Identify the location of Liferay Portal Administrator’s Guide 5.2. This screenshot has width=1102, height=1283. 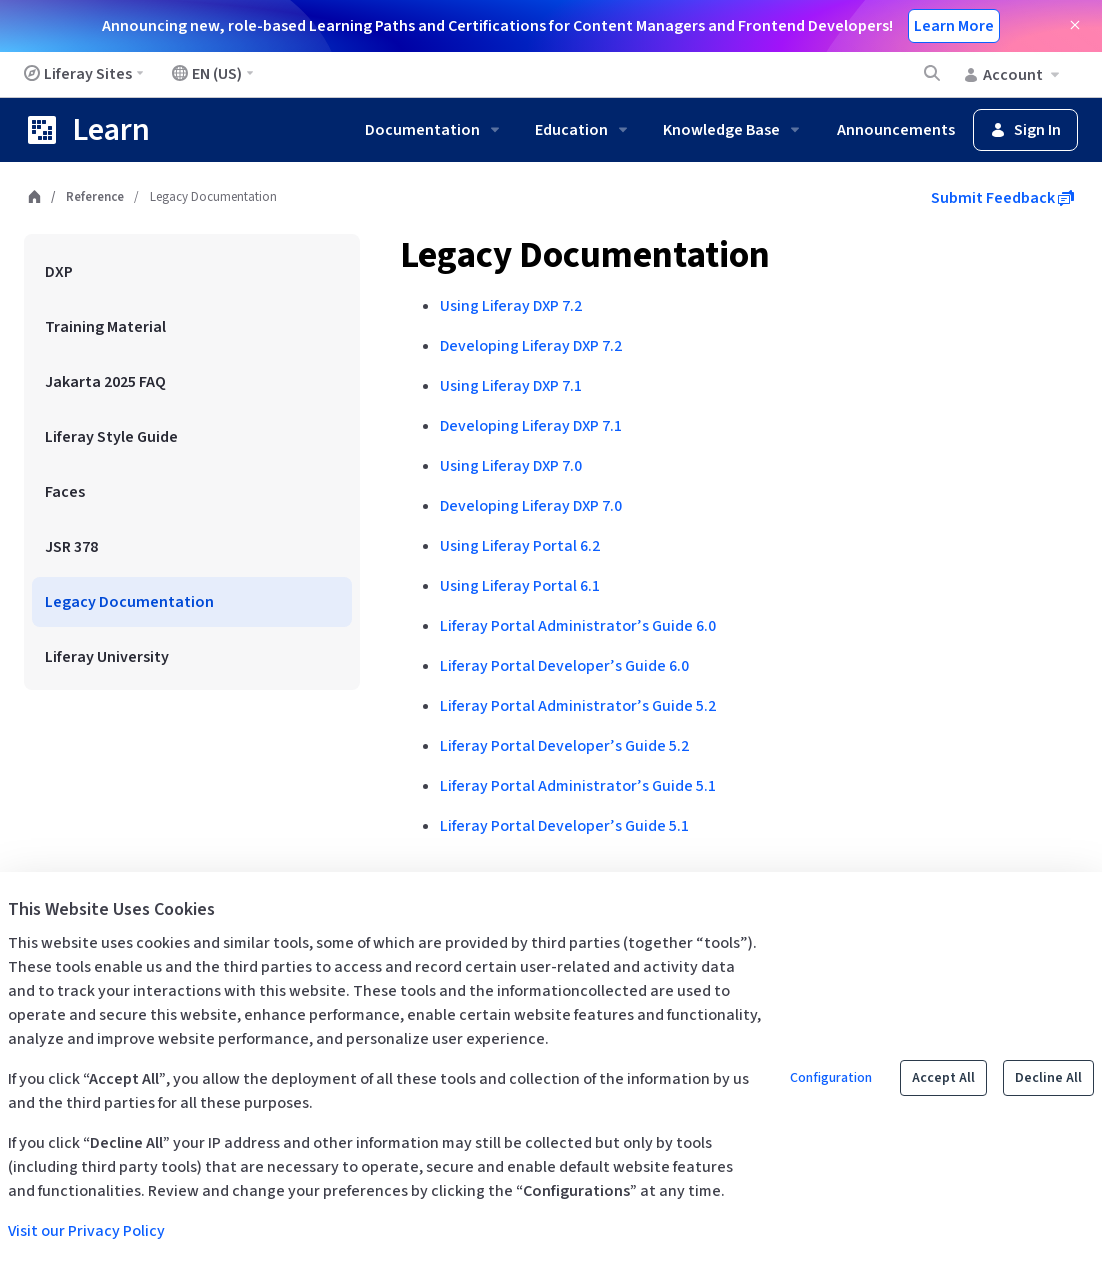
(578, 706).